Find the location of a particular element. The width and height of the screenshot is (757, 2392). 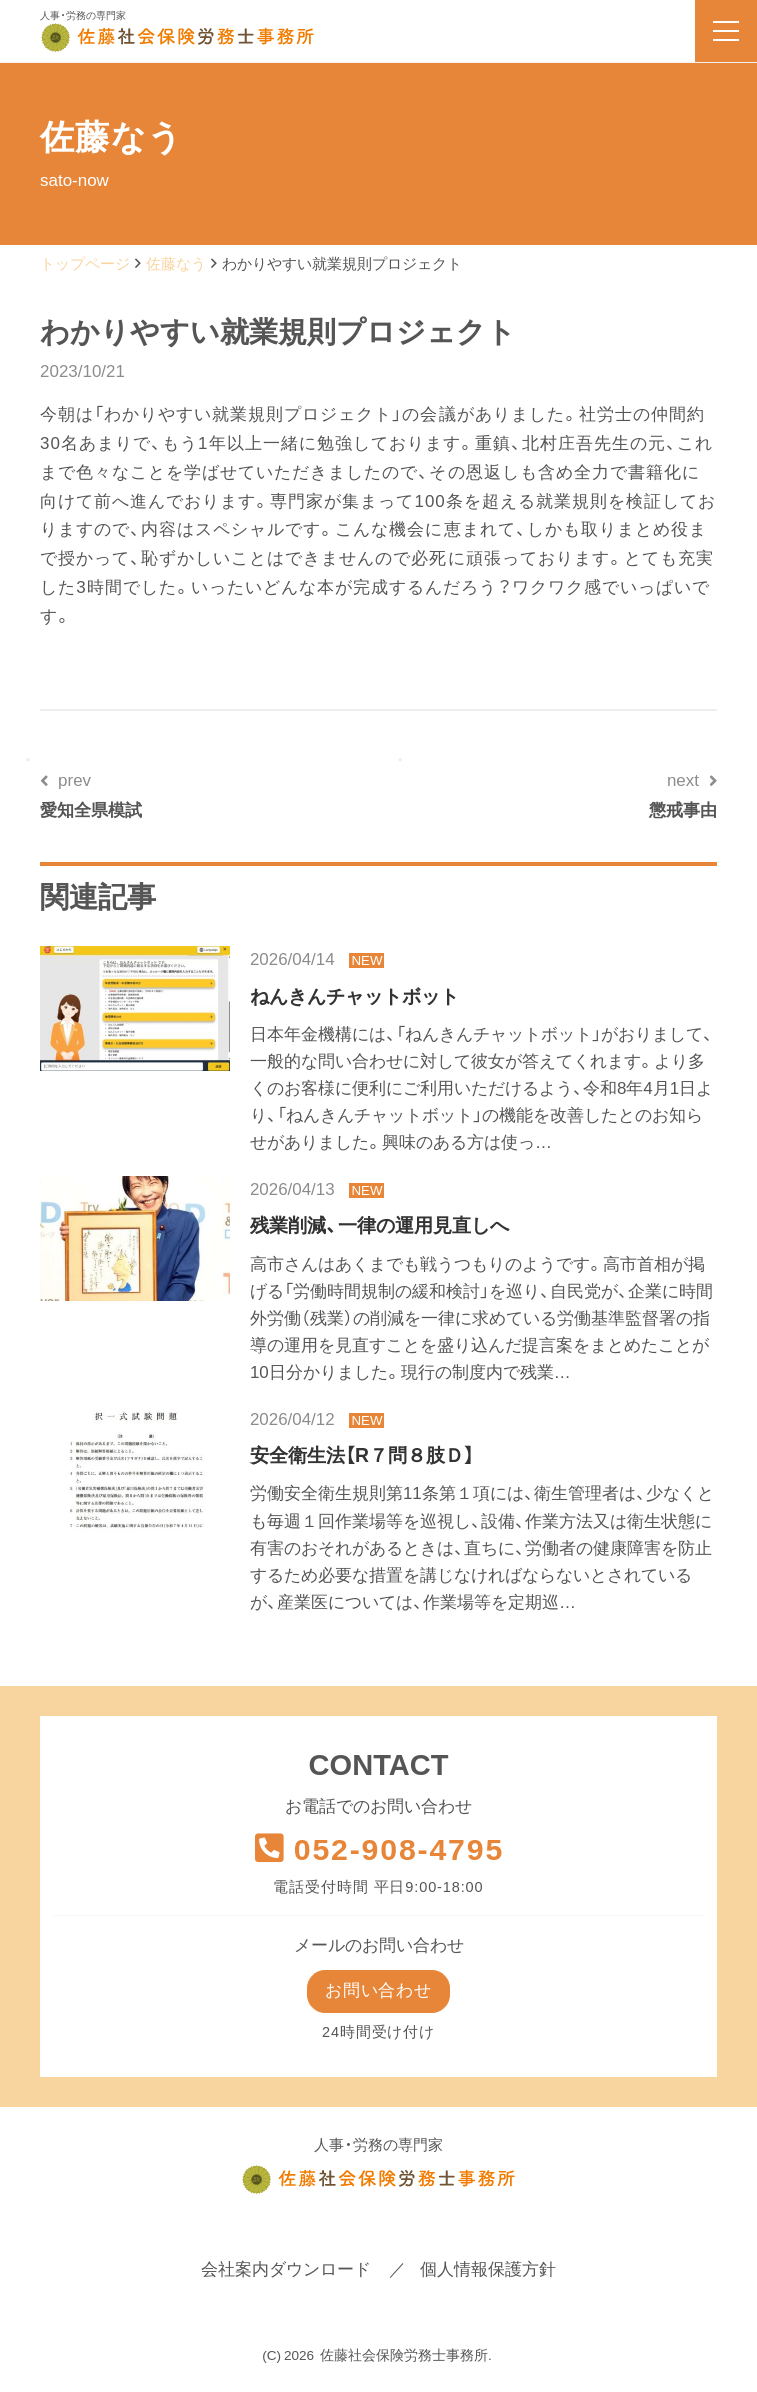

会社案内ダウンロード is located at coordinates (286, 2272).